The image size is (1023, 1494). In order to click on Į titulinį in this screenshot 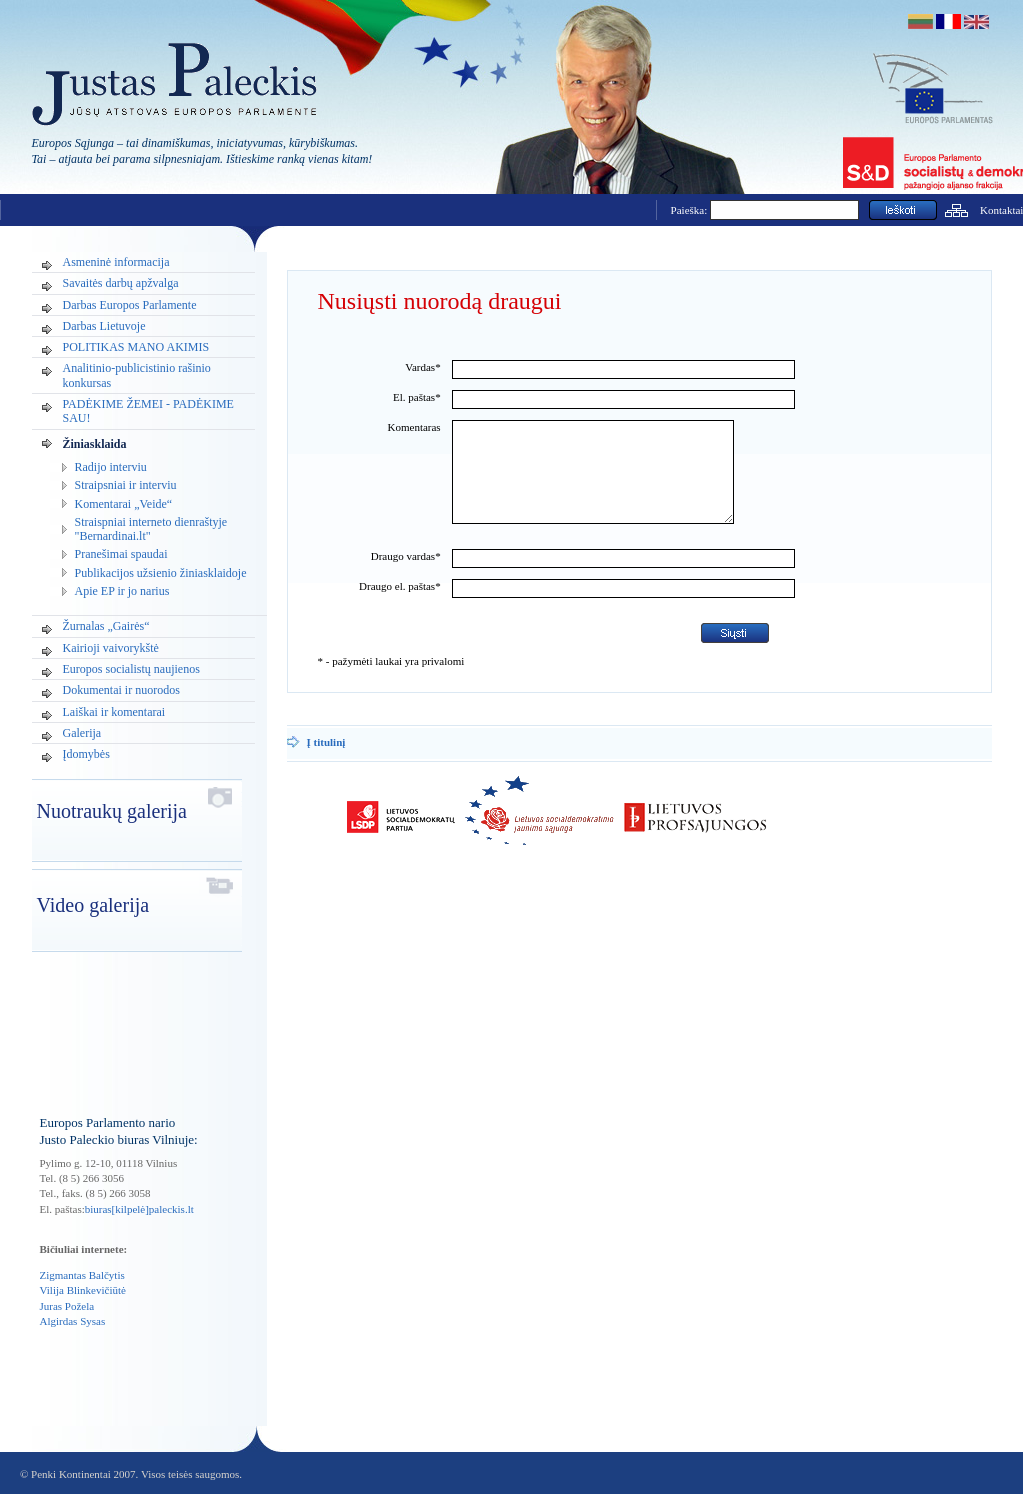, I will do `click(326, 763)`.